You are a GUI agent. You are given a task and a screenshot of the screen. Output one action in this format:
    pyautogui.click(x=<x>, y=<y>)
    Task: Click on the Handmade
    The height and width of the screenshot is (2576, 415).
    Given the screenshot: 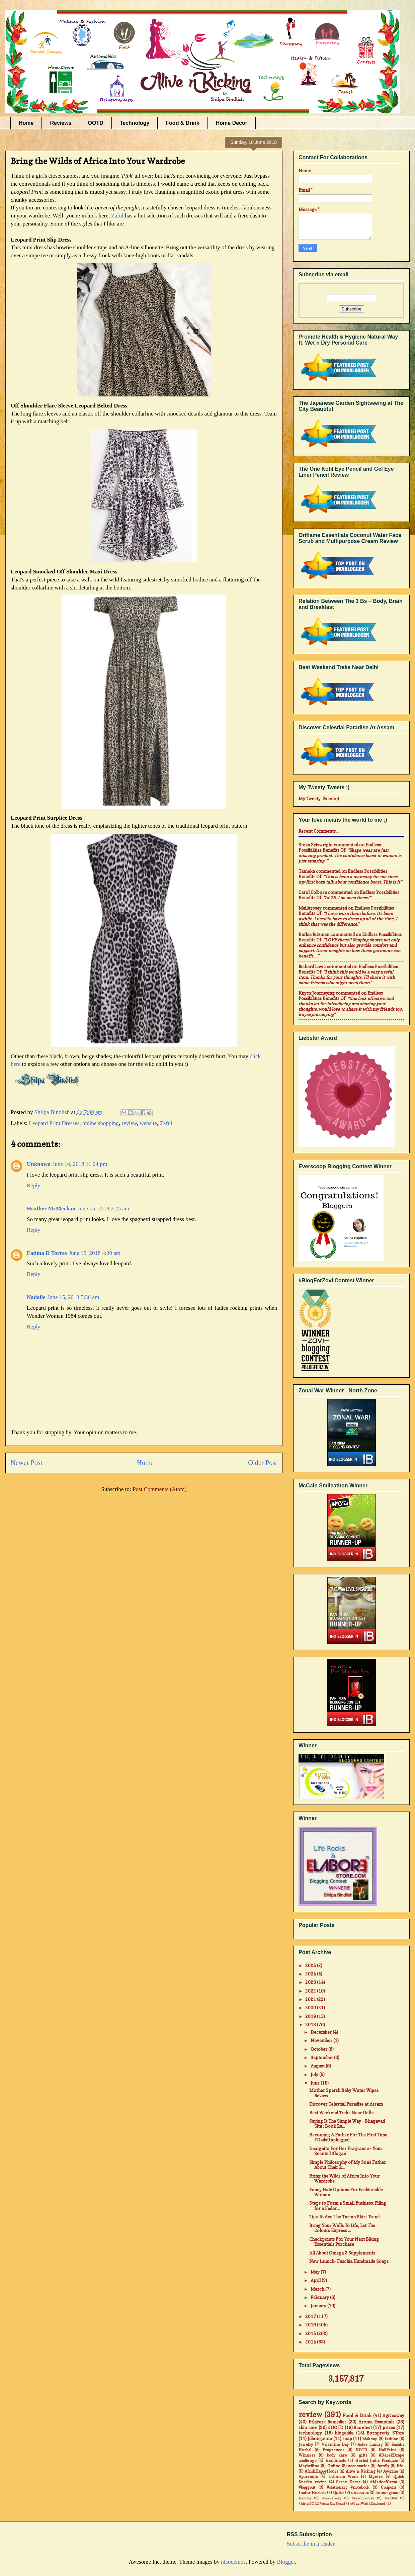 What is the action you would take?
    pyautogui.click(x=335, y=2460)
    